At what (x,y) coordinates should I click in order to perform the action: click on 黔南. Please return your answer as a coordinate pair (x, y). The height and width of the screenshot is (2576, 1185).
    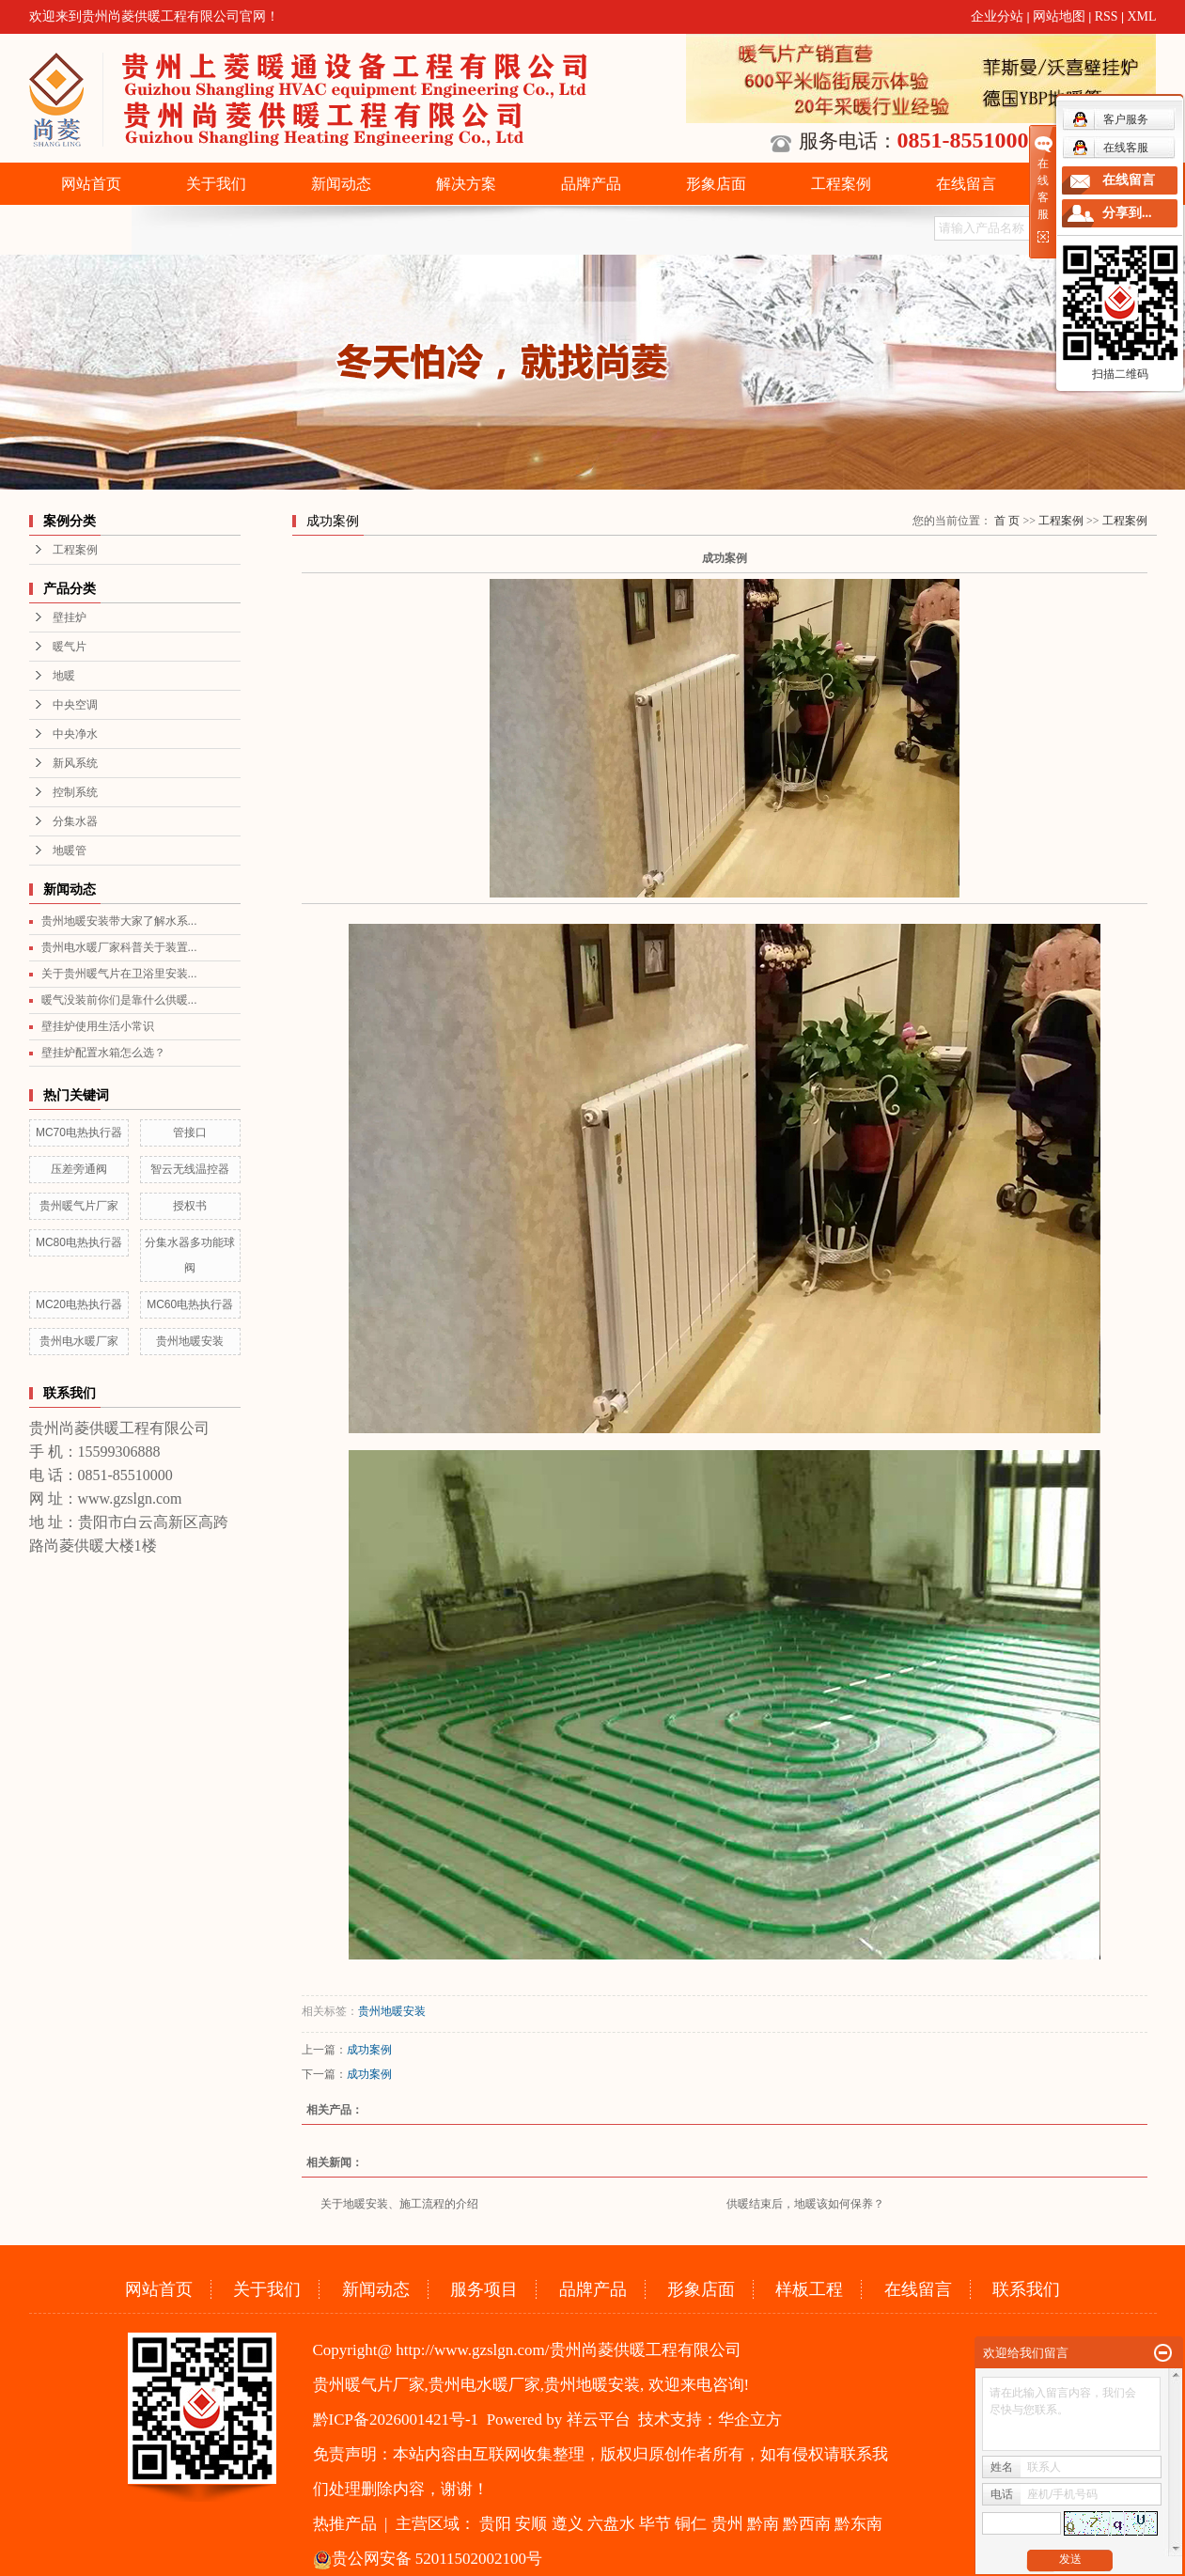
    Looking at the image, I should click on (763, 2524).